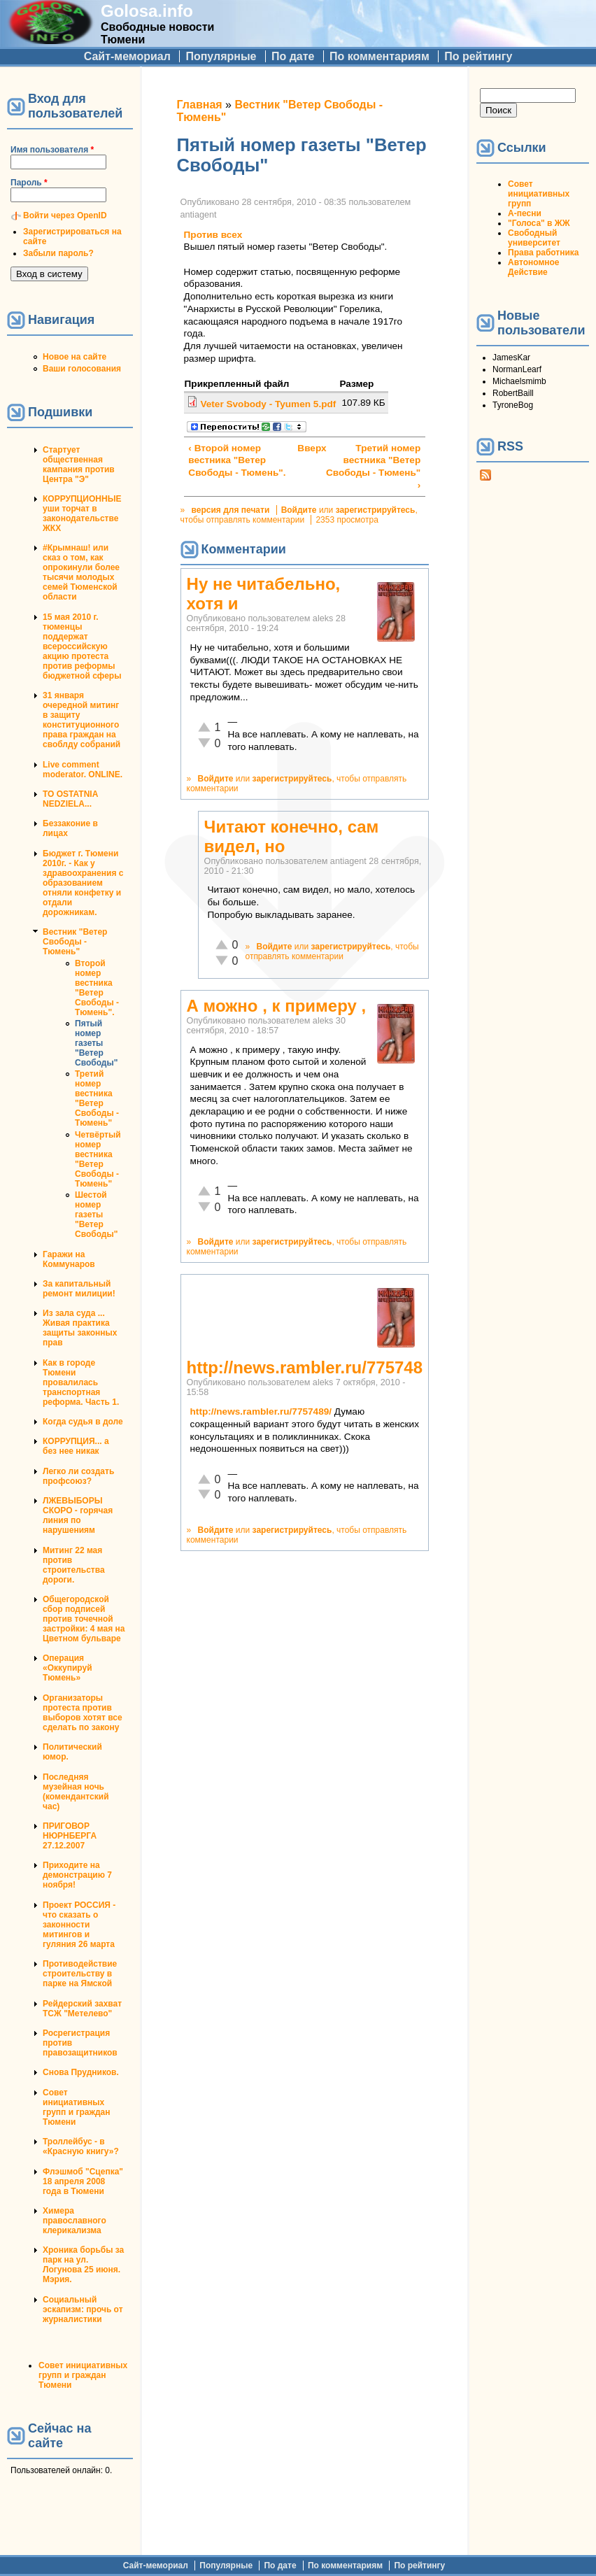  I want to click on Бюджет г. Тюмени 2010г. - Как у здравоохранения с образованием отняли конфетку и отдали дорожникам., so click(83, 883).